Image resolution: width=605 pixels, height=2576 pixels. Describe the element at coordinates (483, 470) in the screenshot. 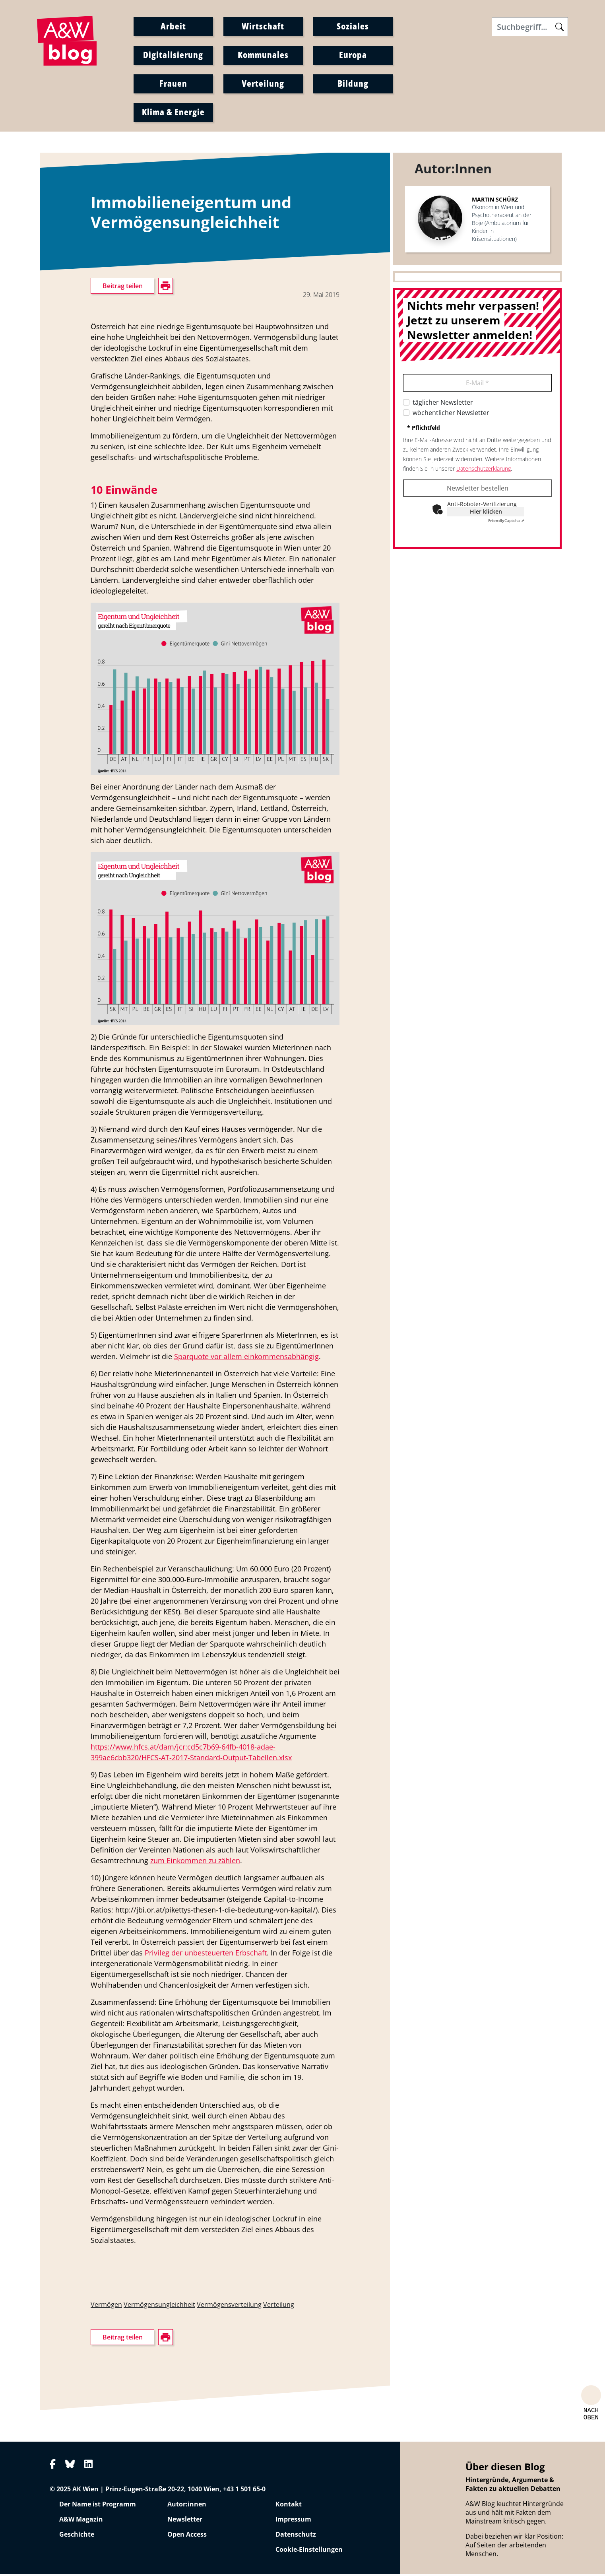

I see `Datenschutzerklärung` at that location.